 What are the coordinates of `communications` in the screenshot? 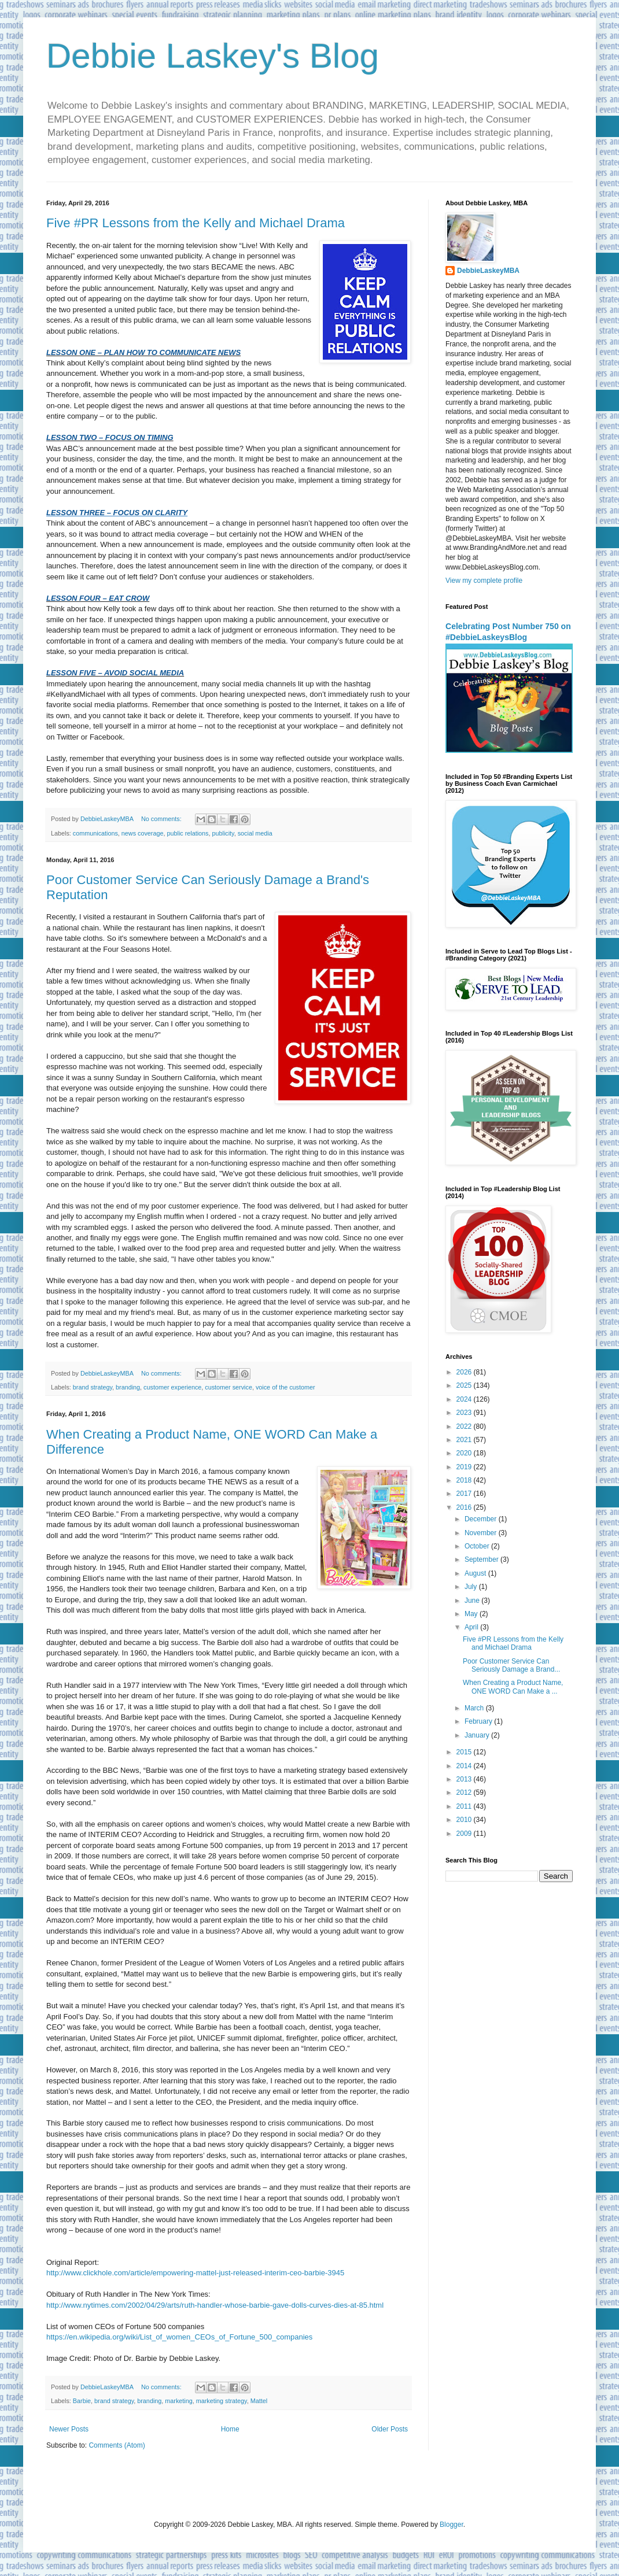 It's located at (95, 833).